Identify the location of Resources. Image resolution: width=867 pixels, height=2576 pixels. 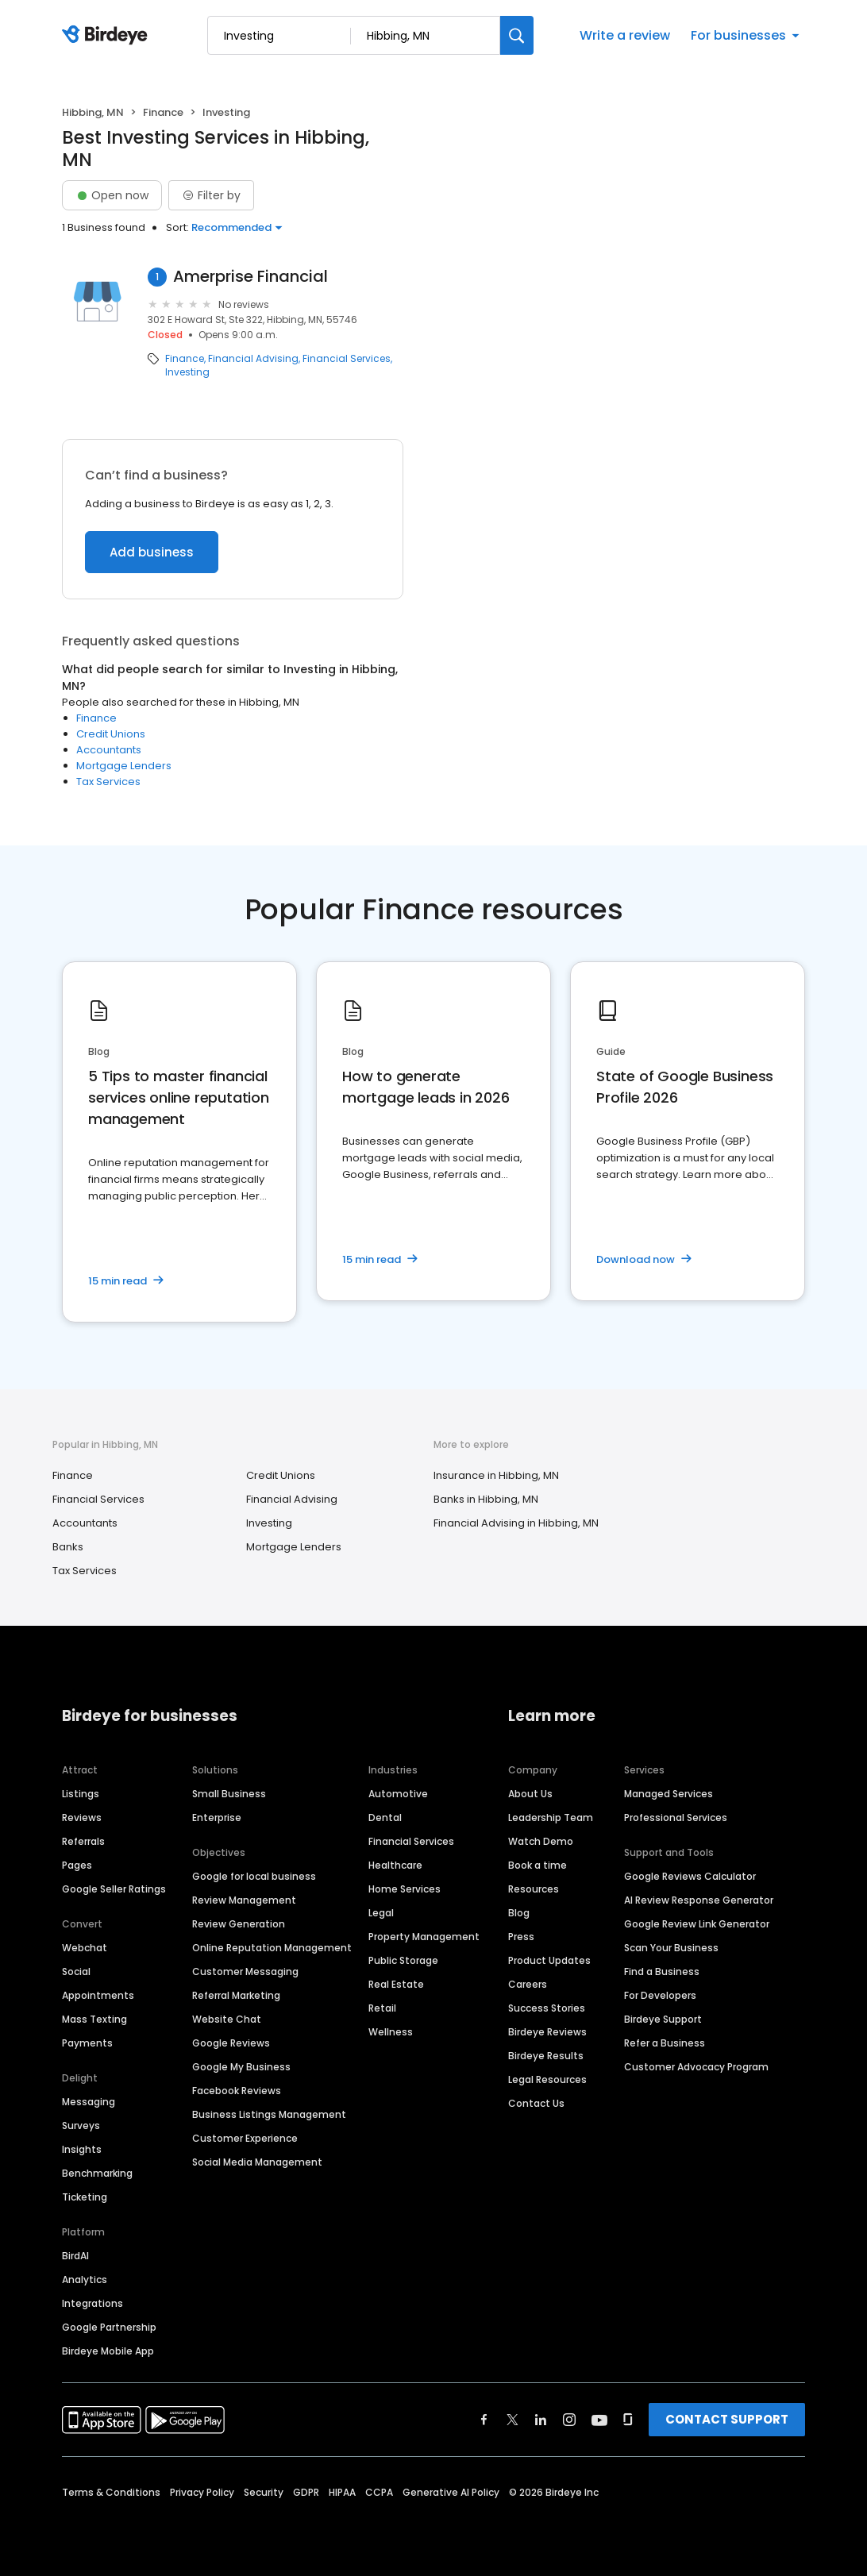
(533, 1889).